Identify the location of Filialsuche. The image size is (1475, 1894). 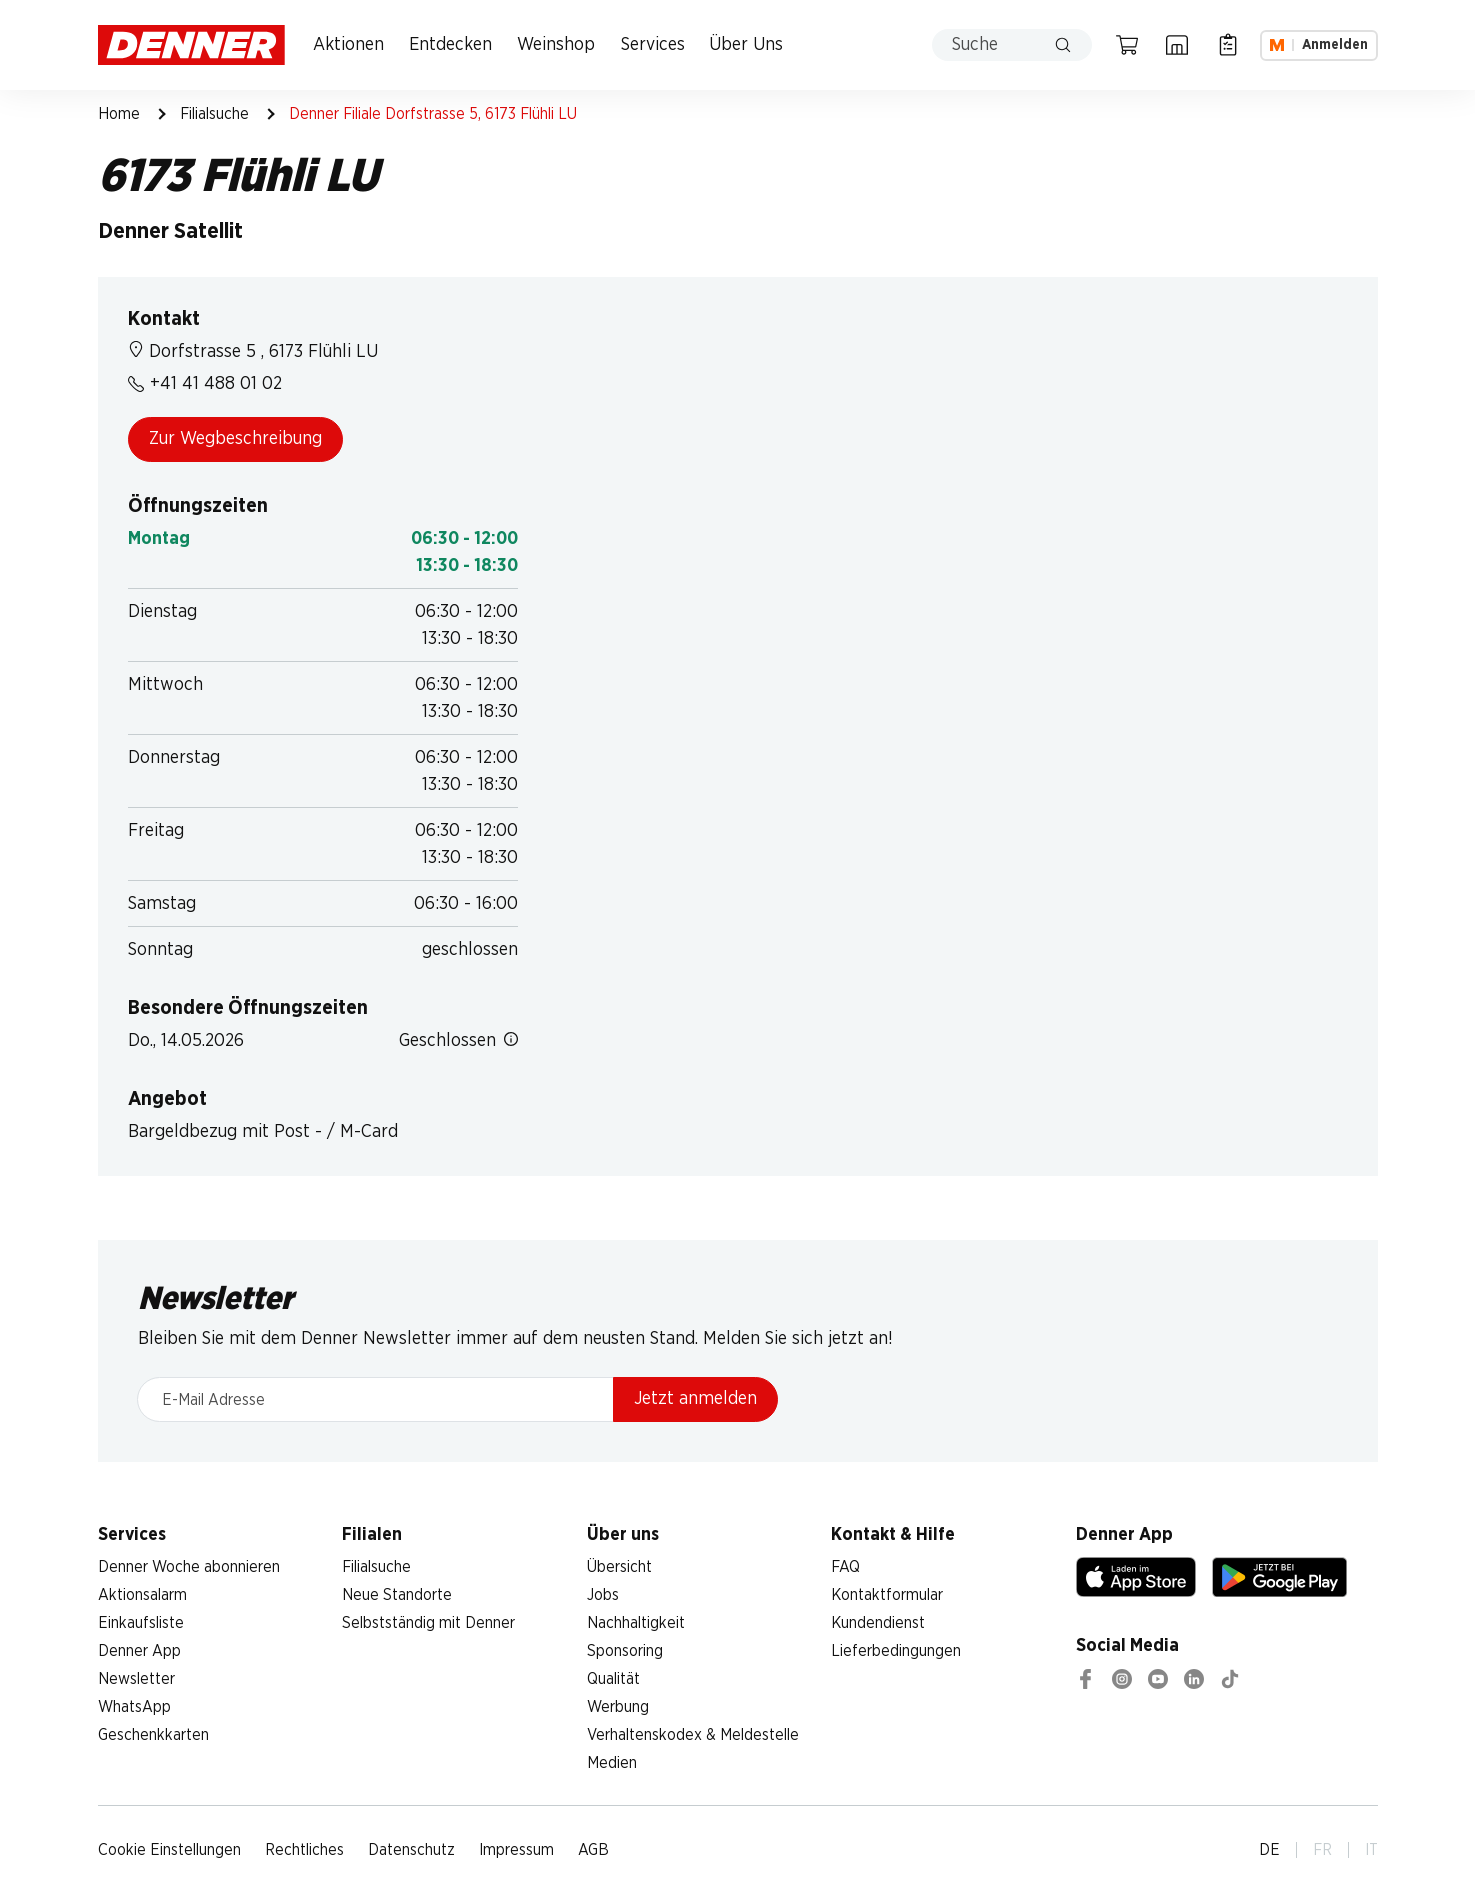
(214, 114).